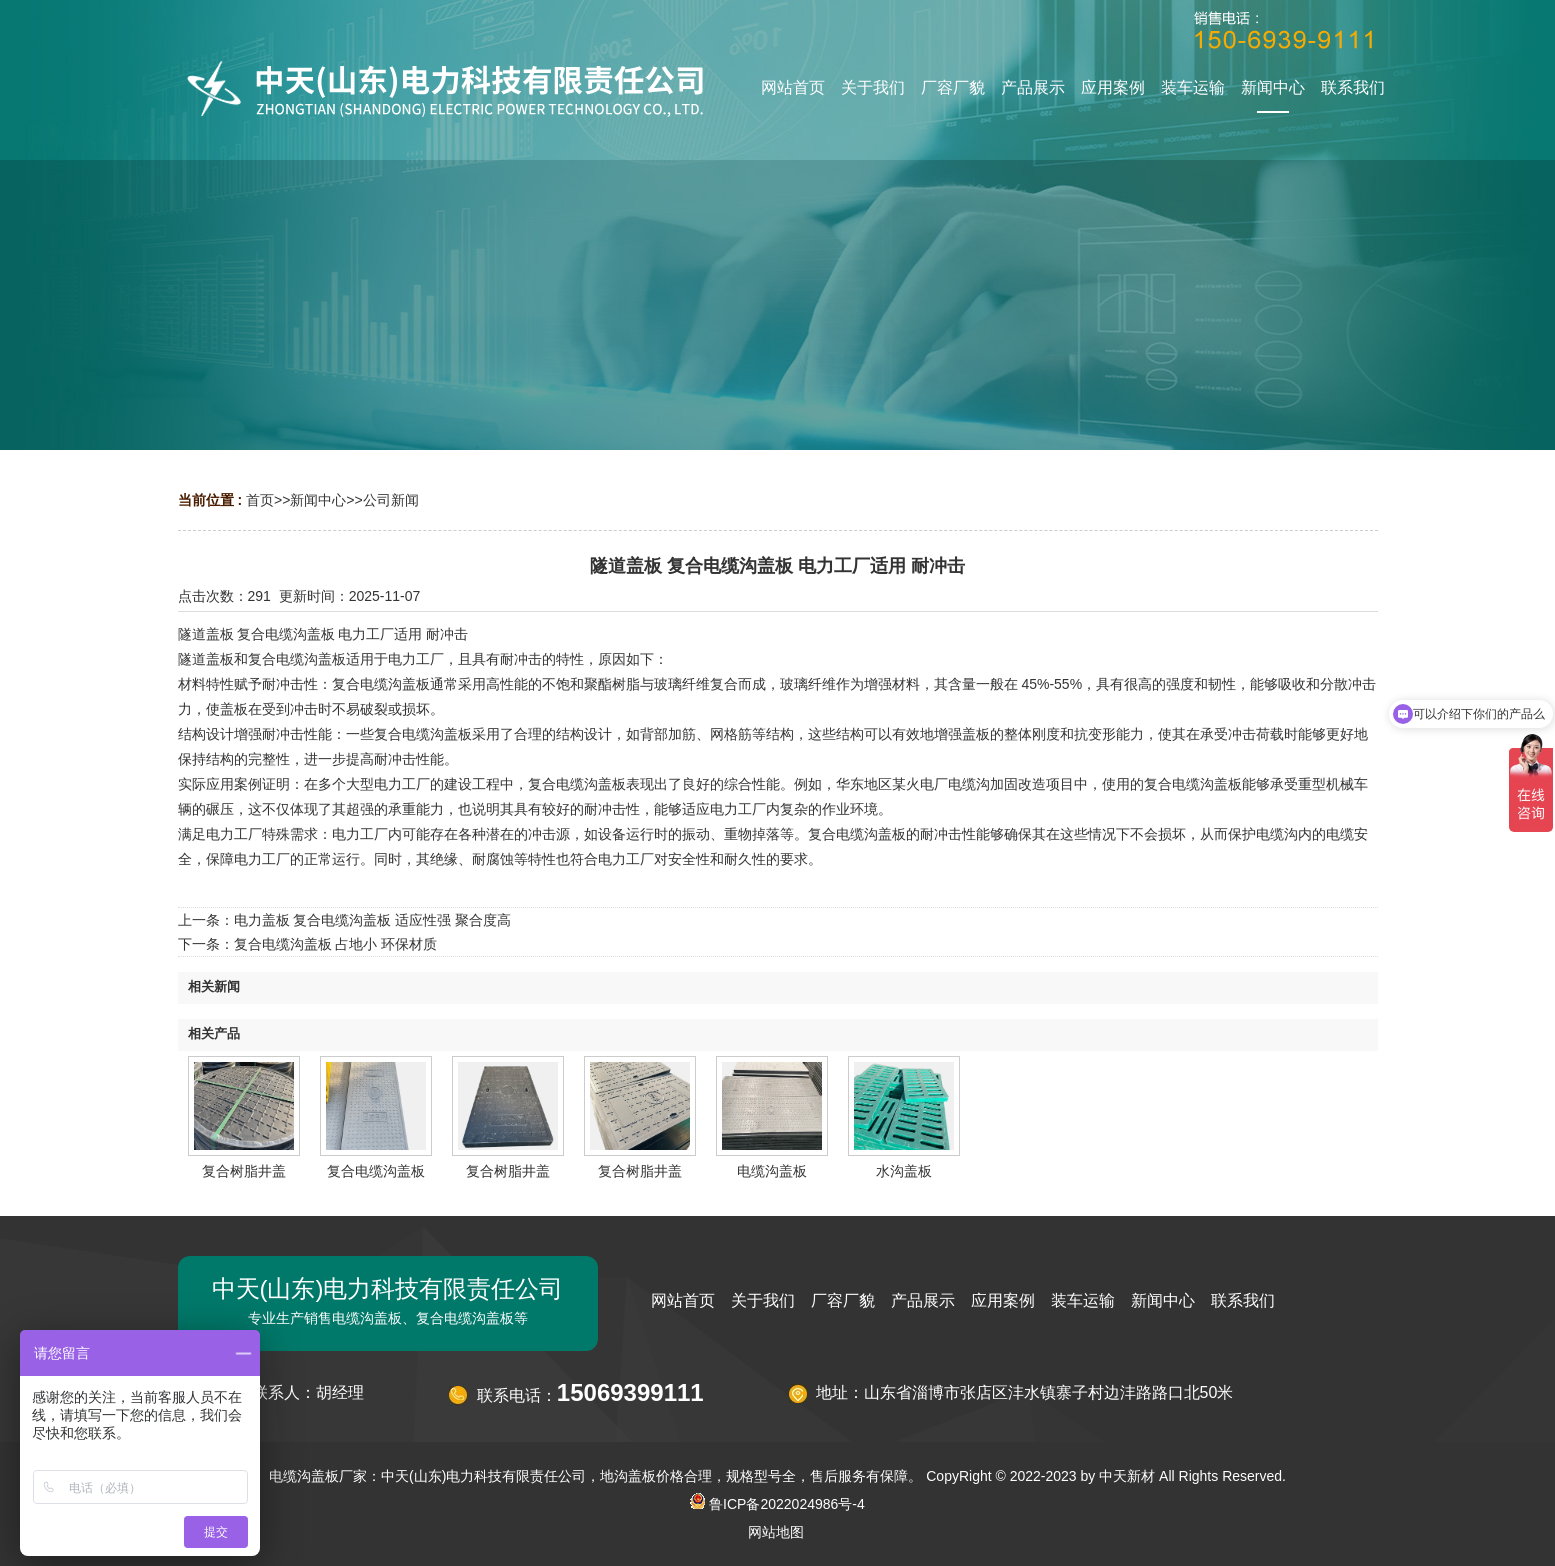  I want to click on 水沟盖板, so click(904, 1171).